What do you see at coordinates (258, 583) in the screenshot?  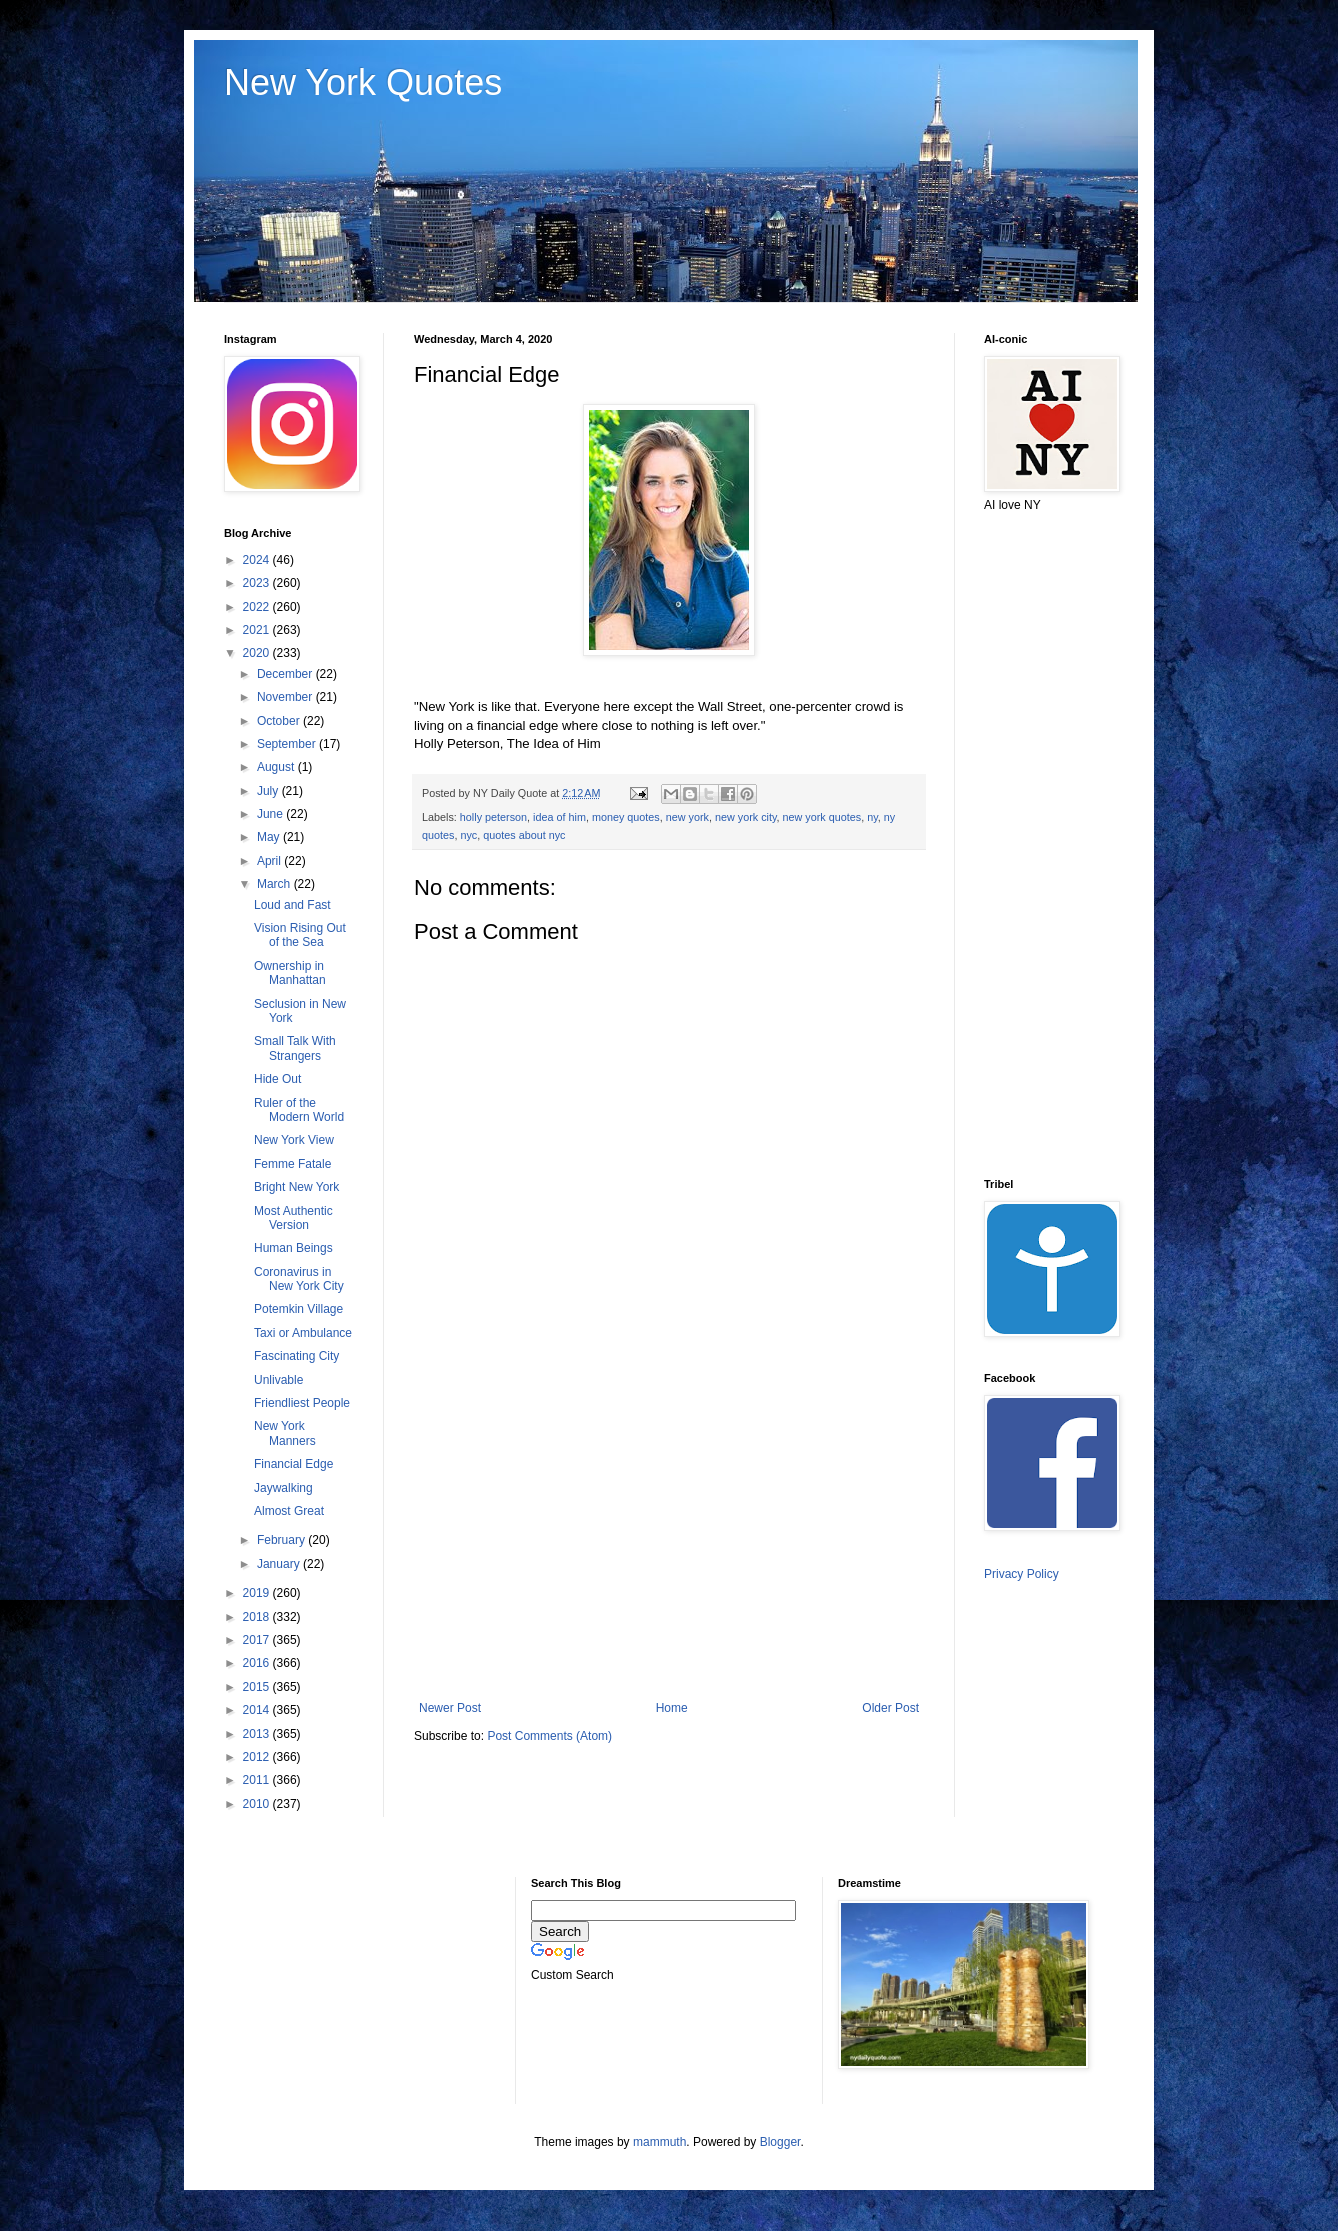 I see `2023` at bounding box center [258, 583].